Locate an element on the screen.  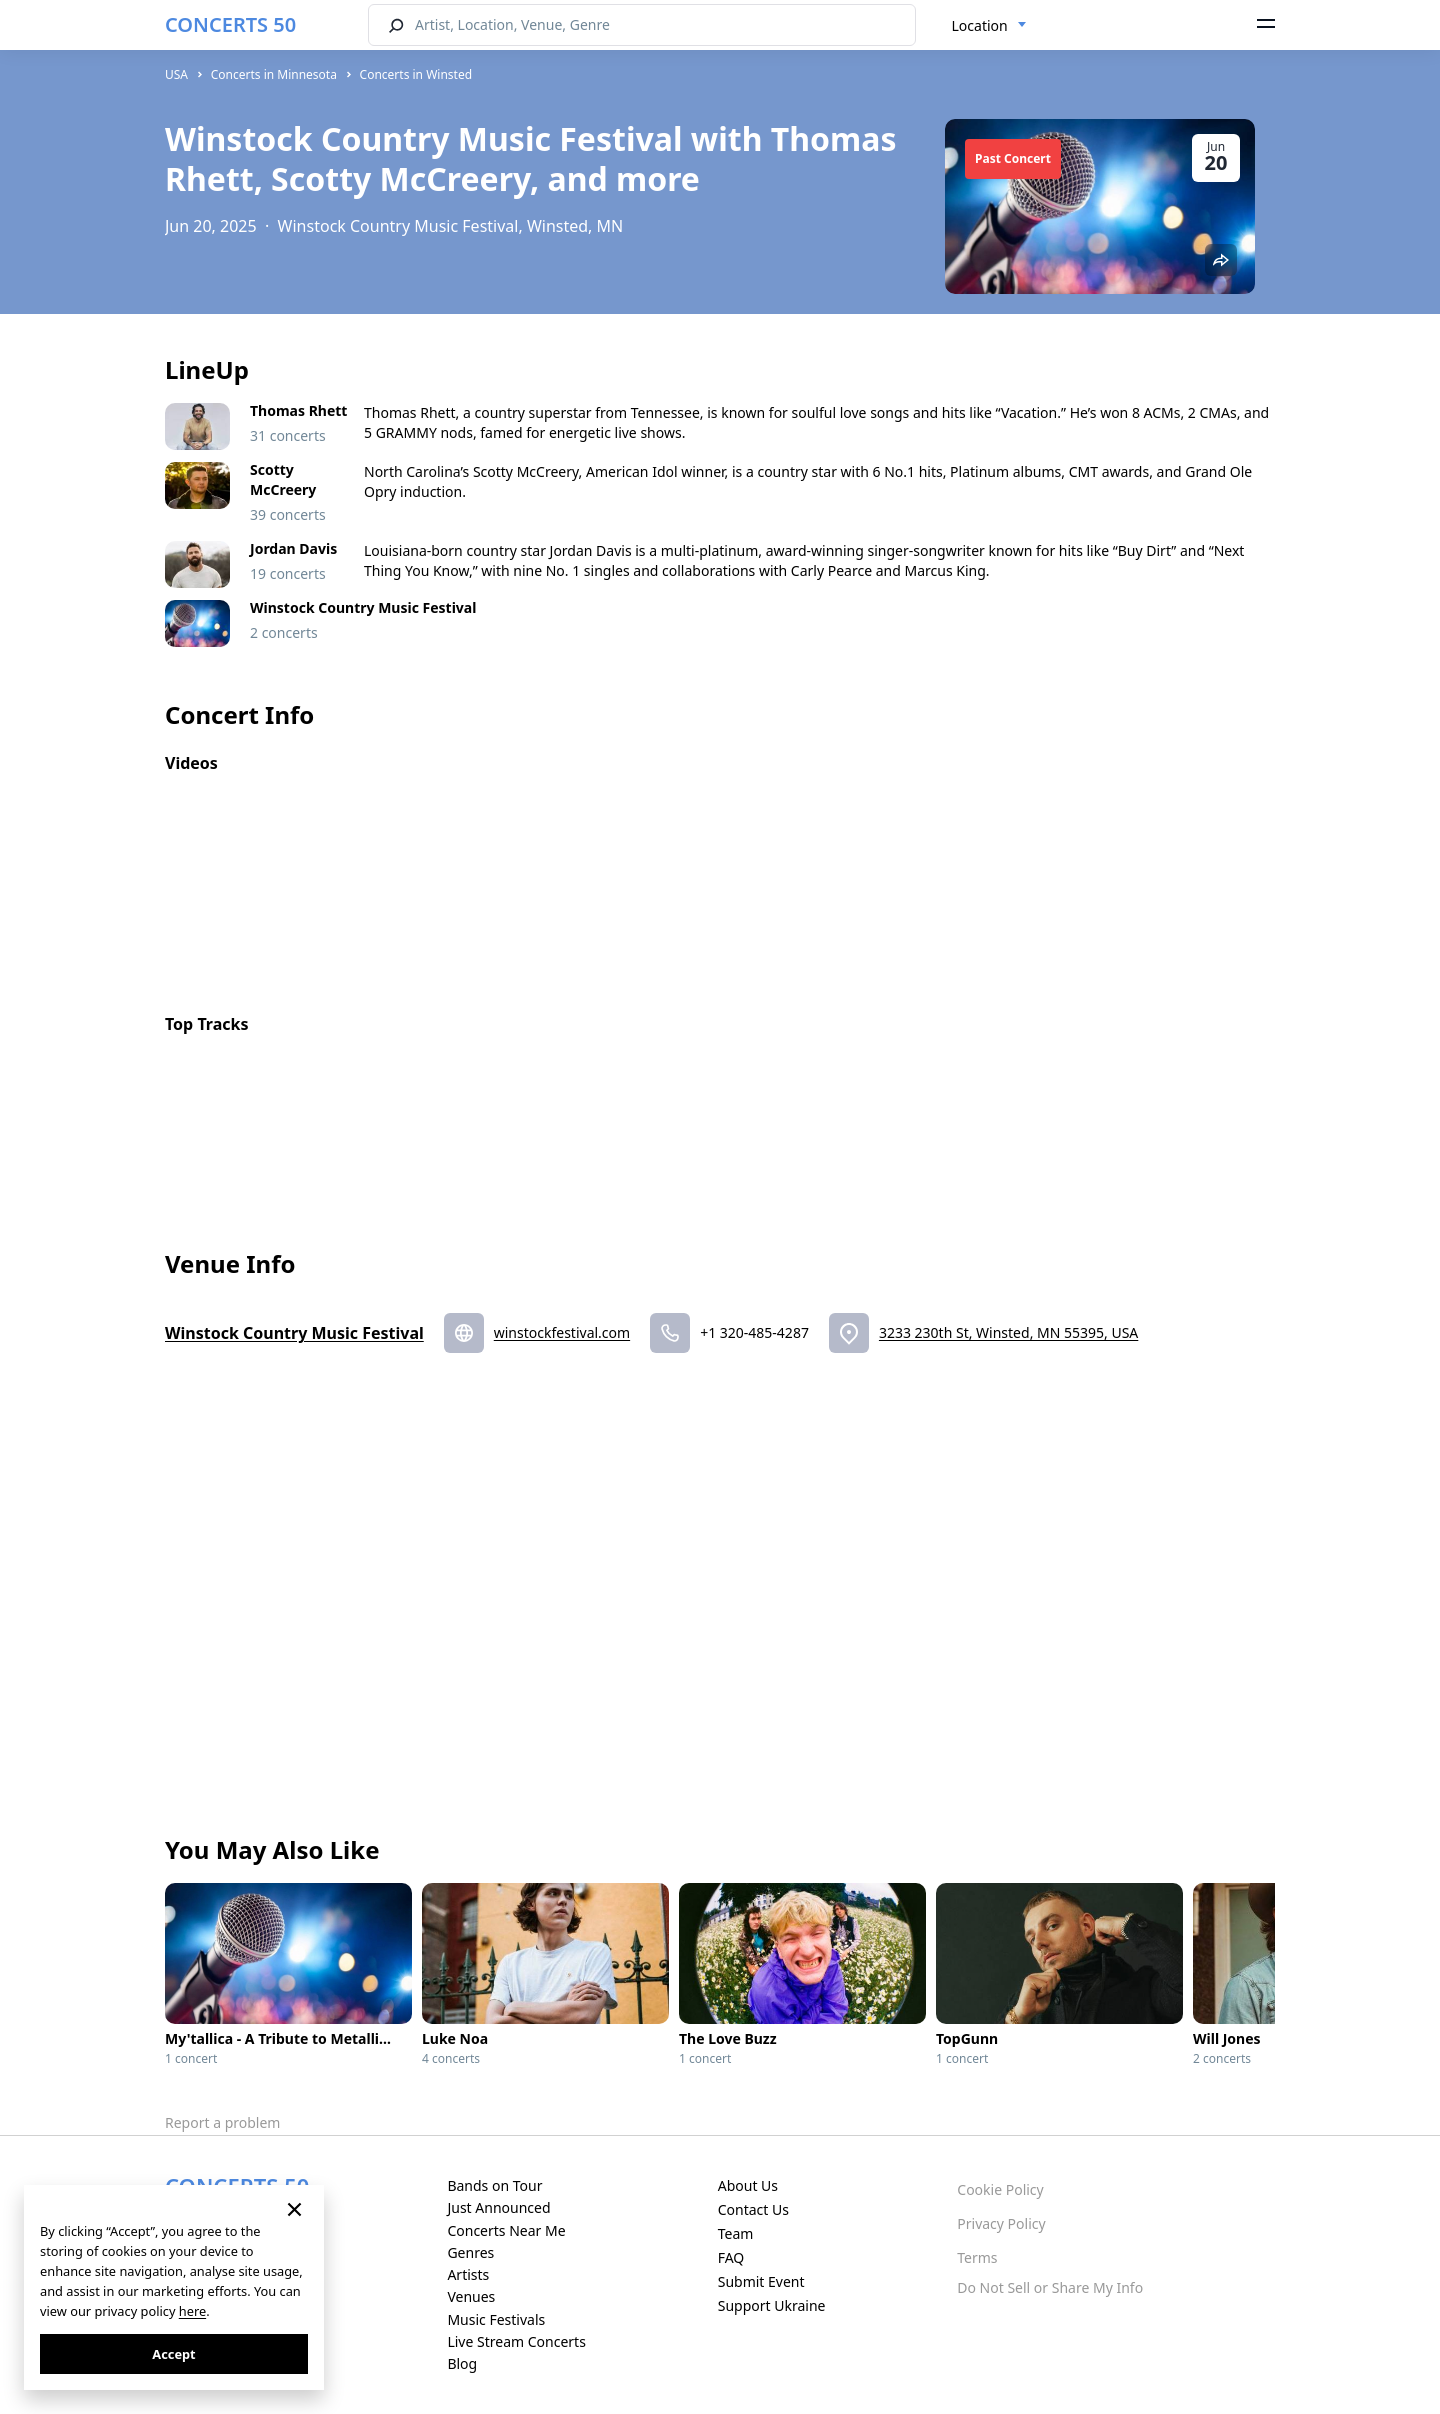
FAQ is located at coordinates (731, 2257).